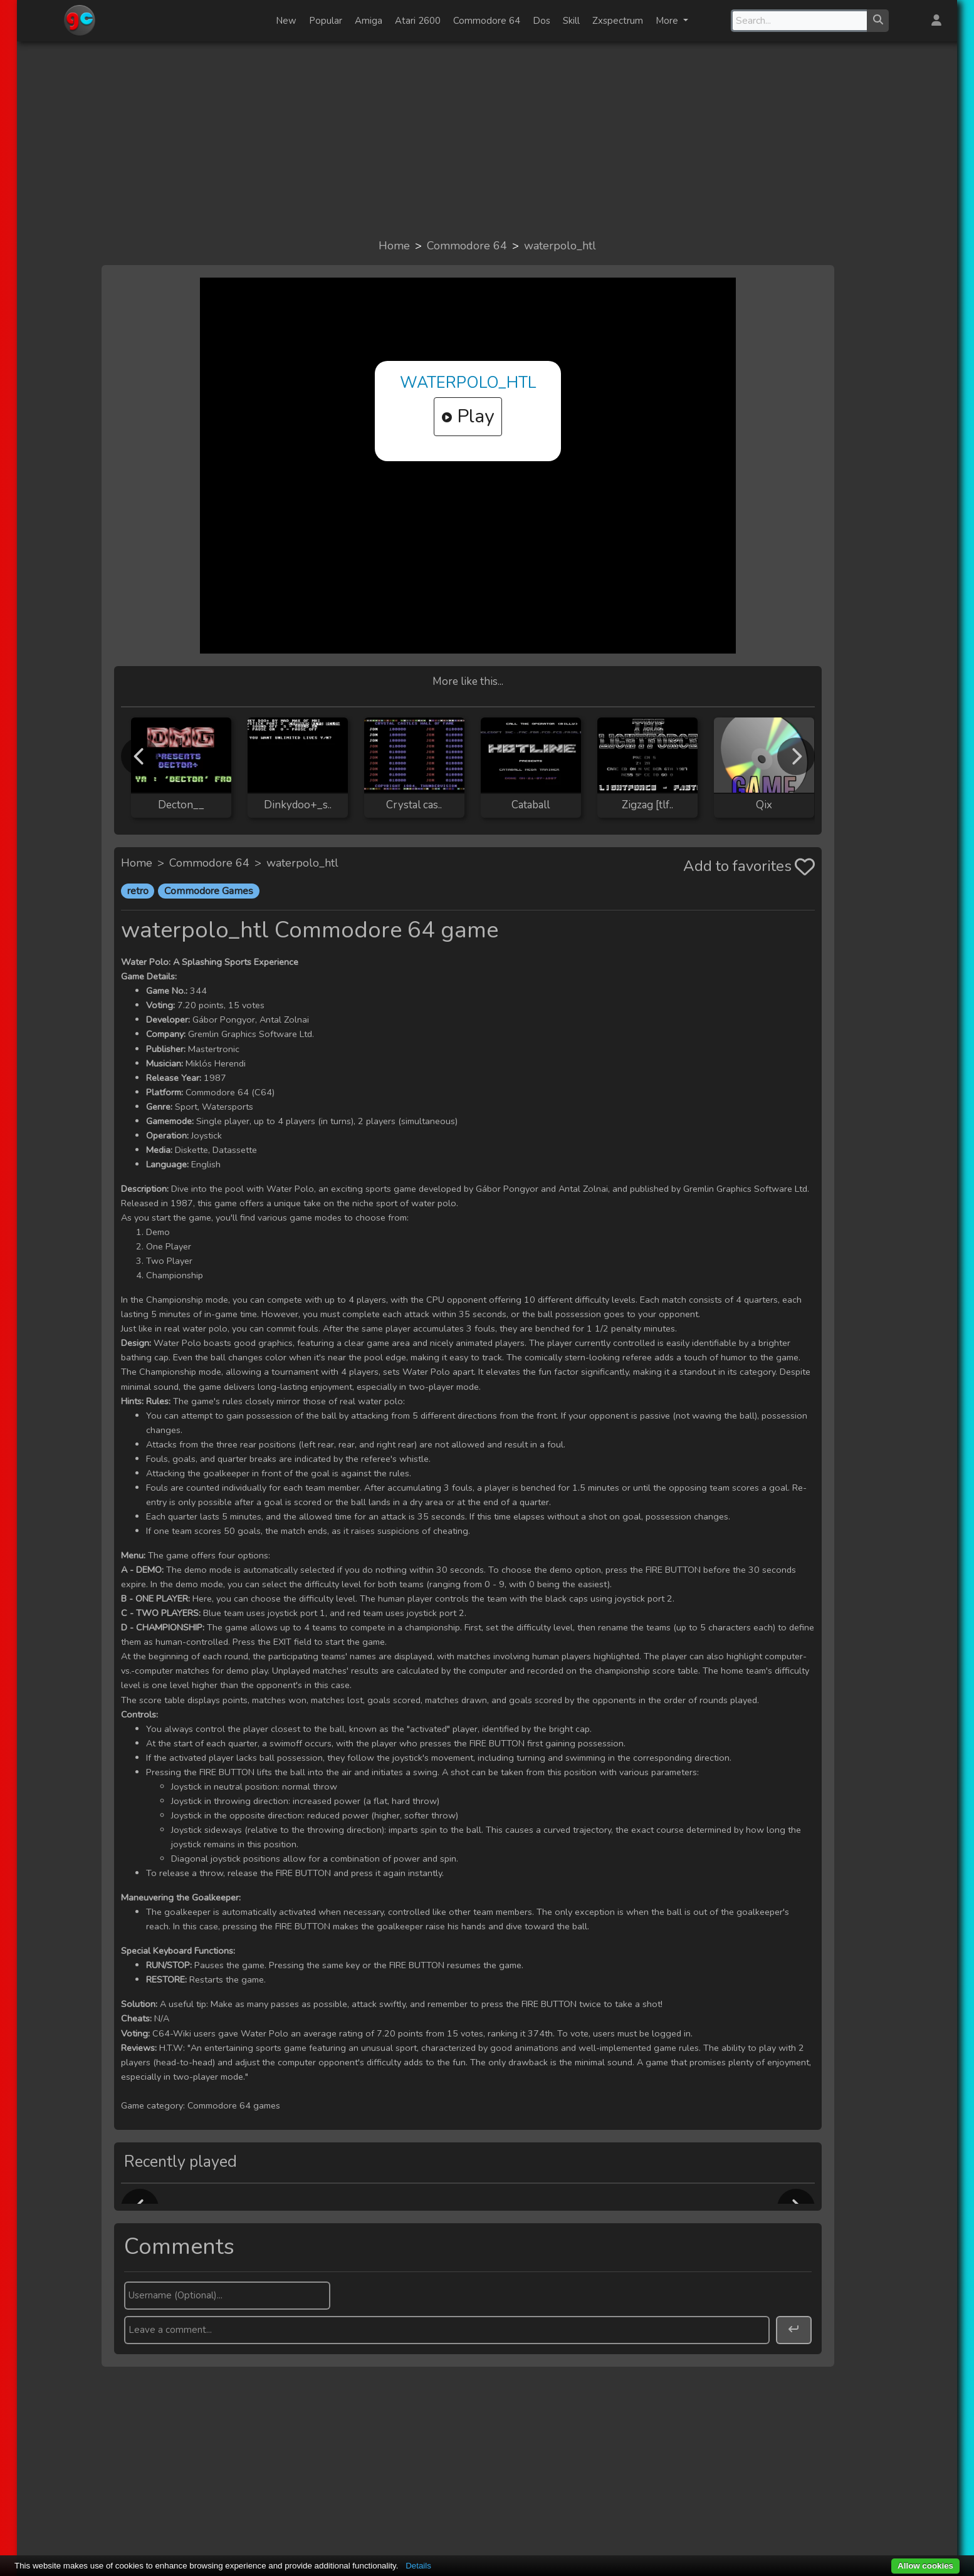 The height and width of the screenshot is (2576, 974). I want to click on More, so click(668, 20).